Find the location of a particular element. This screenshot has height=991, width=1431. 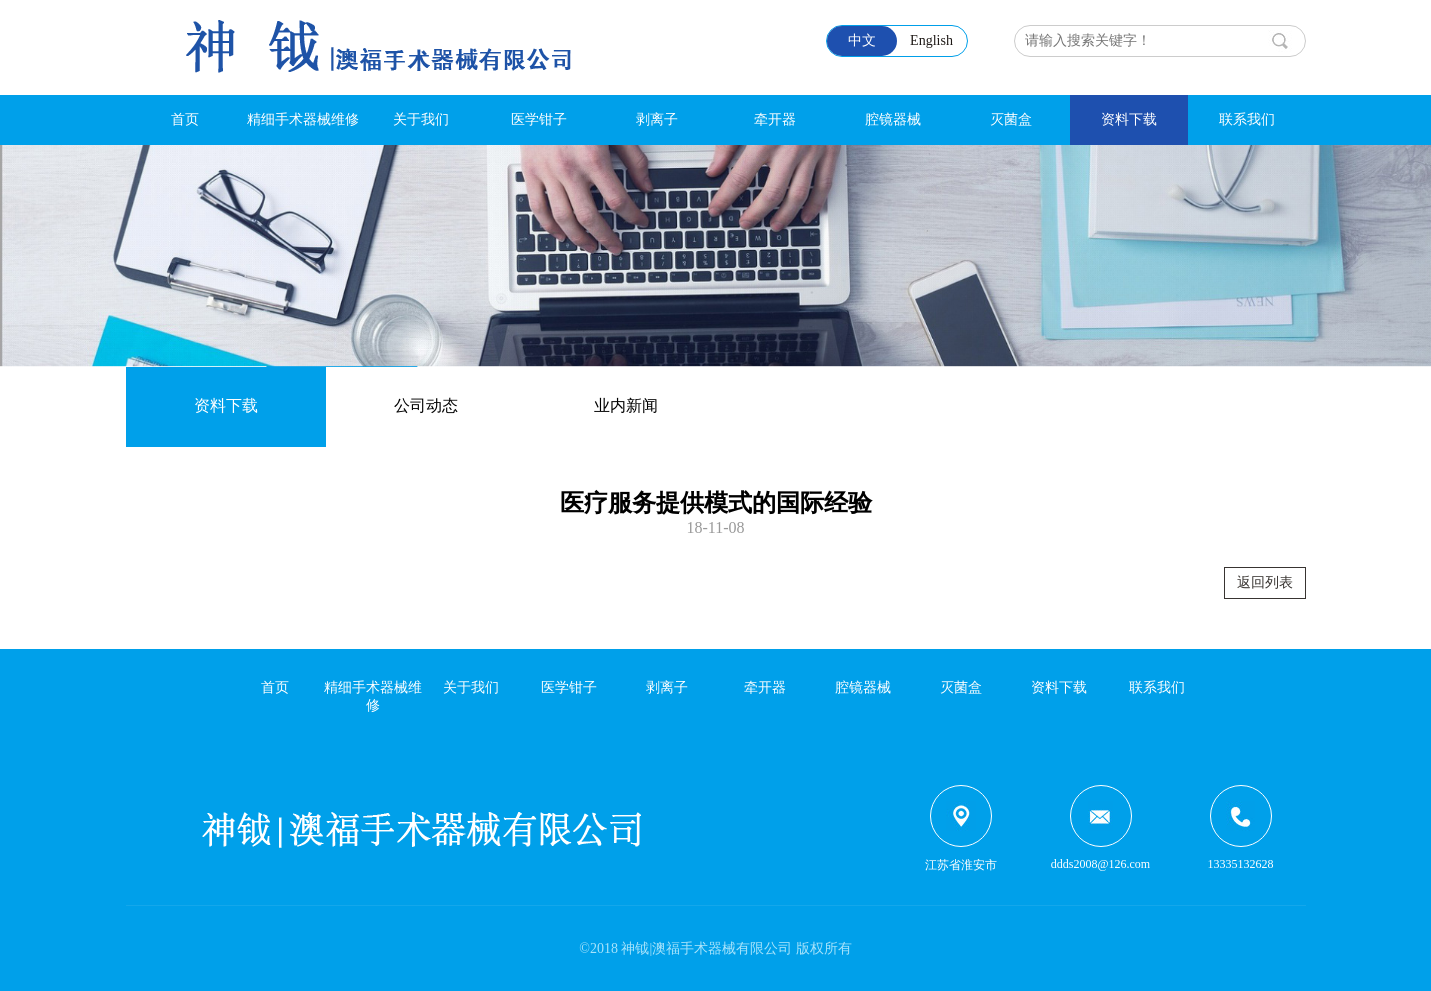

牵开器 is located at coordinates (775, 119).